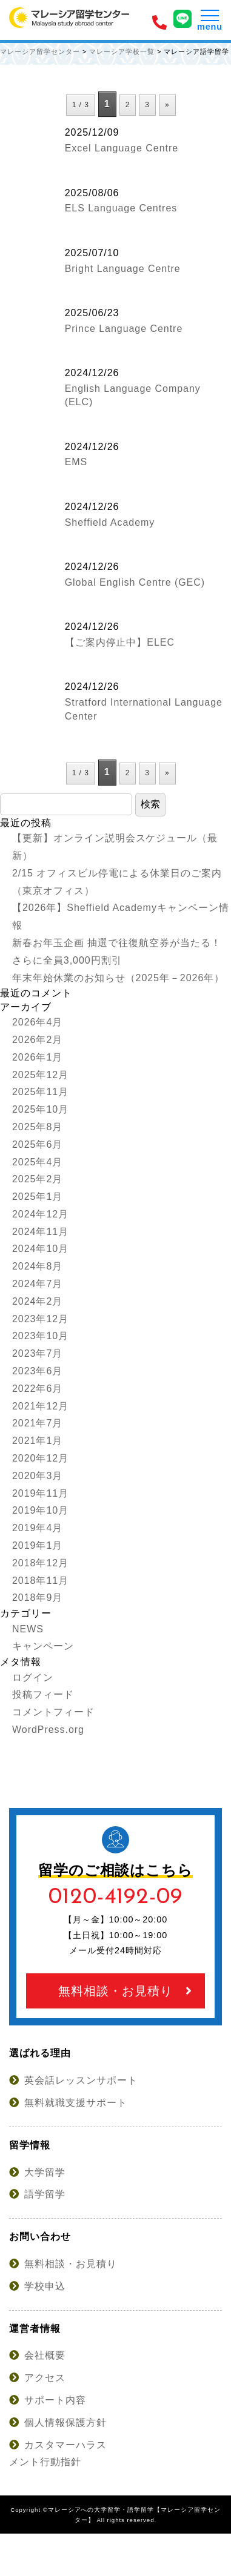 This screenshot has width=231, height=2576. Describe the element at coordinates (121, 208) in the screenshot. I see `ELS Language Centres` at that location.